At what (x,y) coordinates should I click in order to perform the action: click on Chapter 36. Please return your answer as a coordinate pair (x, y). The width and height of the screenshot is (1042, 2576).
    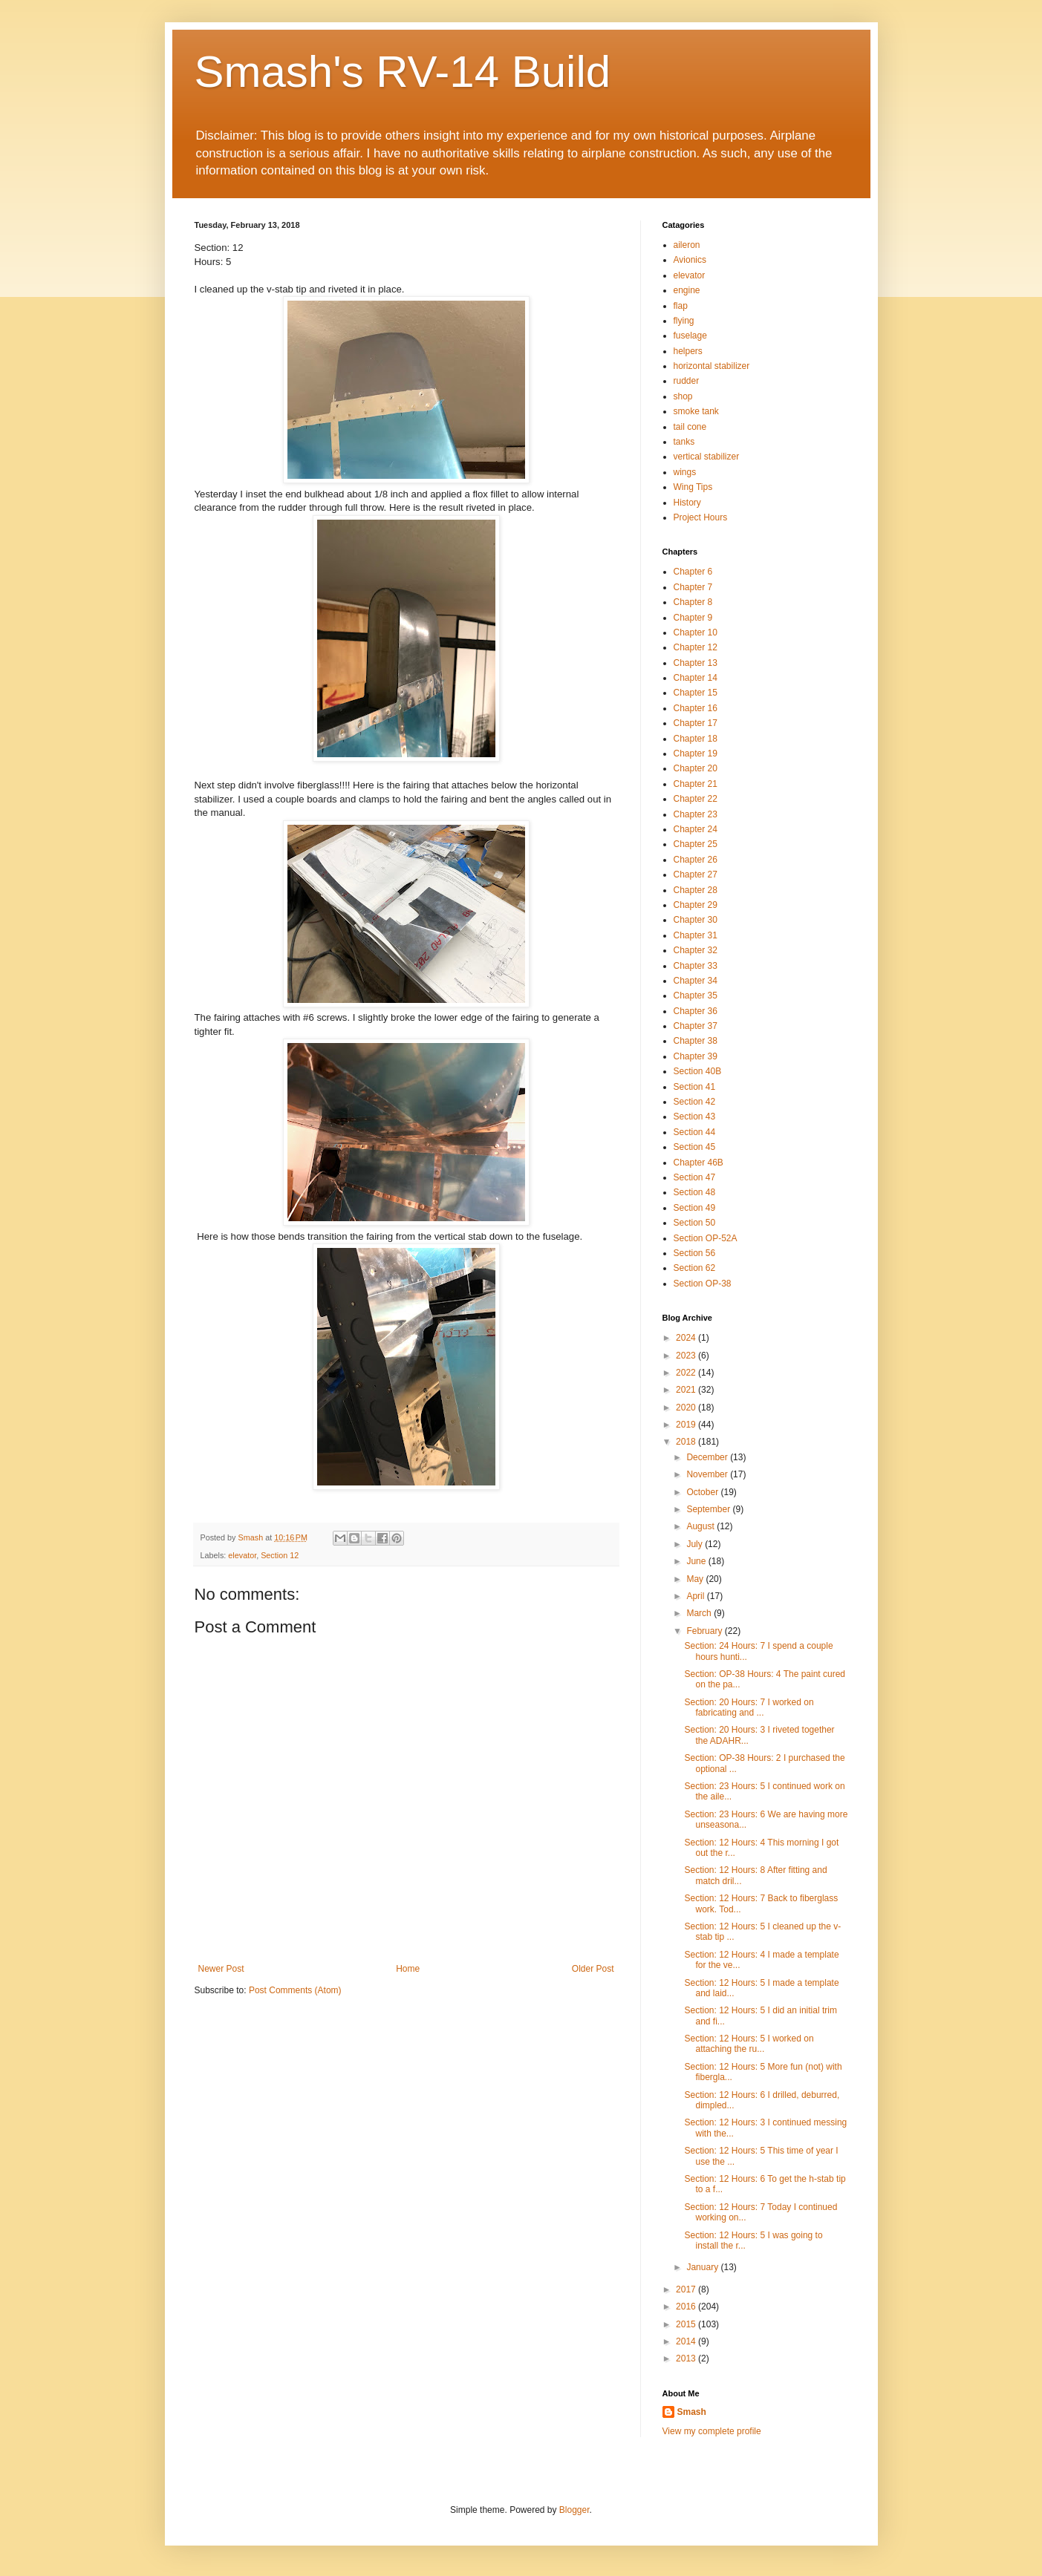
    Looking at the image, I should click on (695, 1011).